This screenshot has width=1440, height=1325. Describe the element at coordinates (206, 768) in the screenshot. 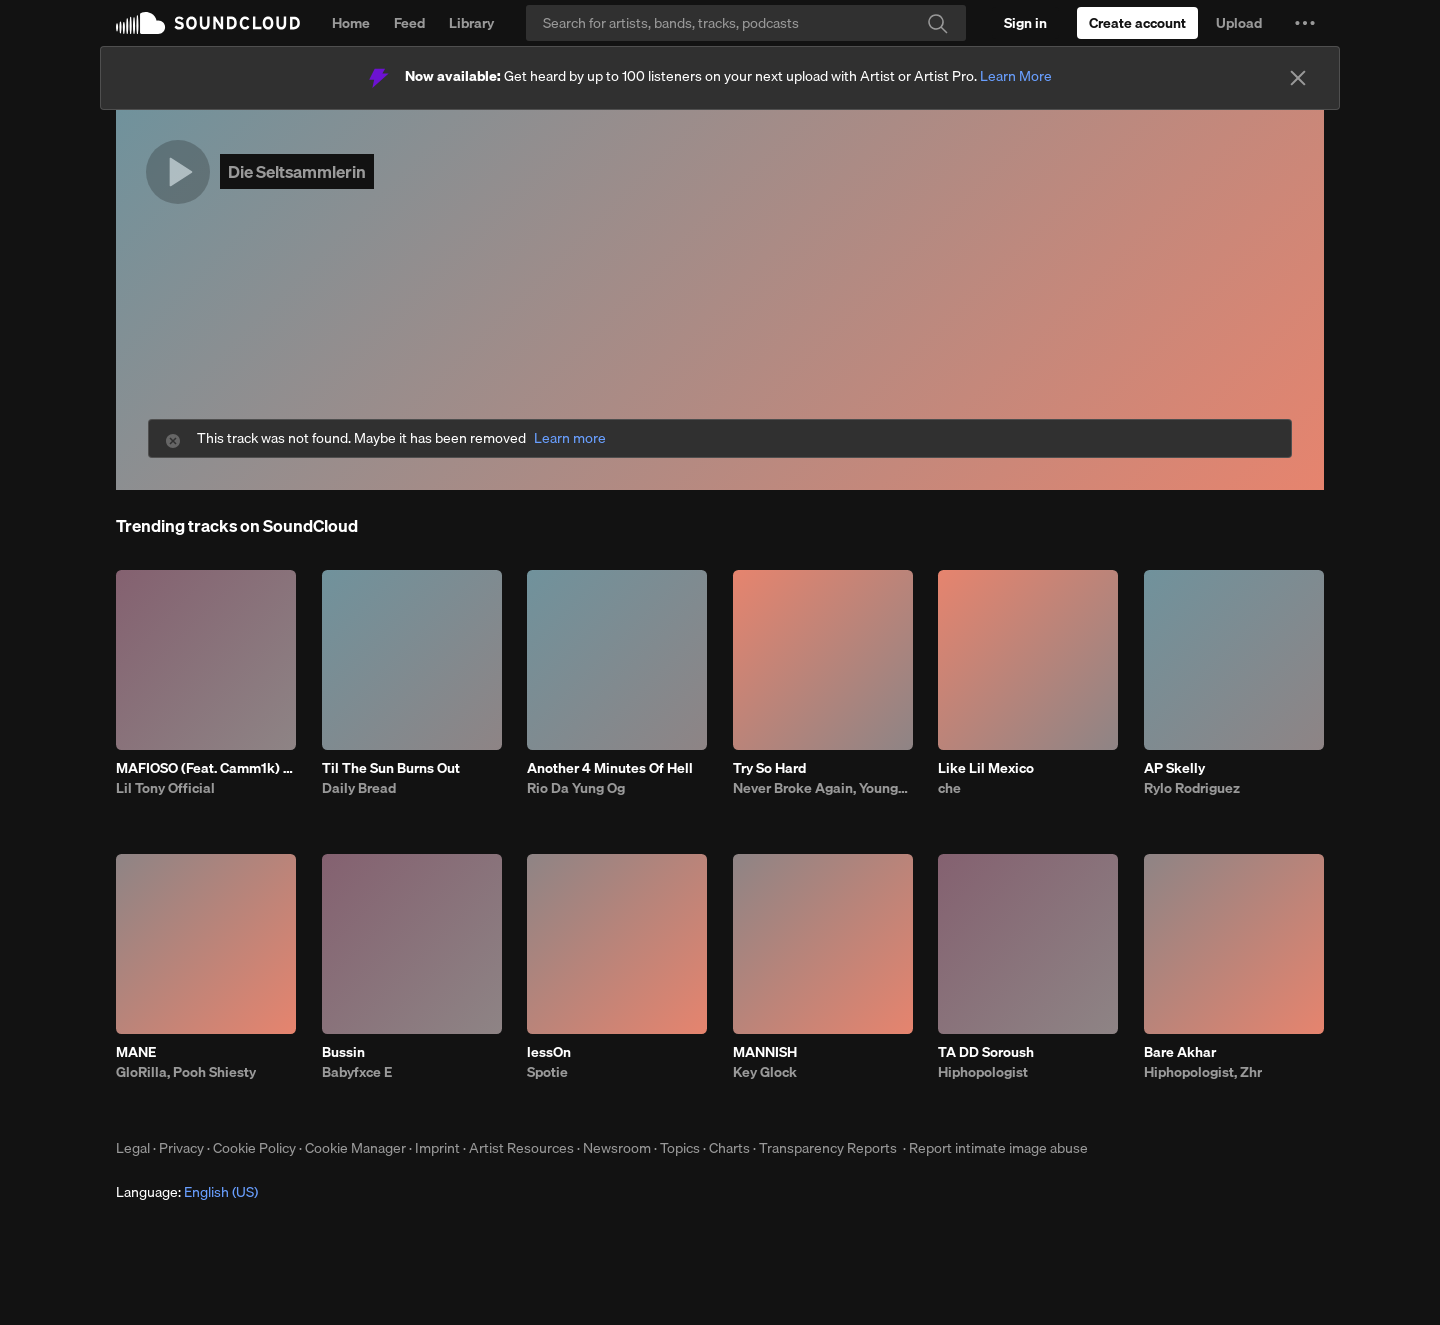

I see `MAFIOSO (Feat. Camm1k) Prod. LB x Casio` at that location.